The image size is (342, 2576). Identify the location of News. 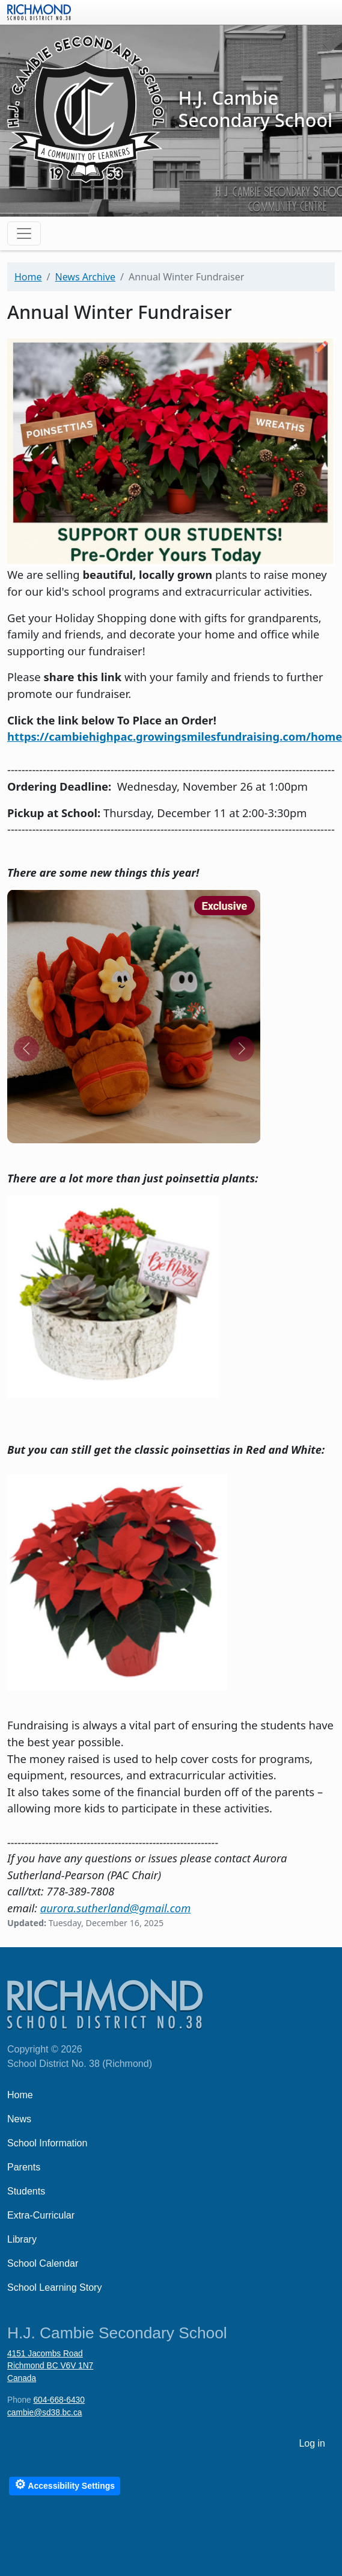
(19, 2119).